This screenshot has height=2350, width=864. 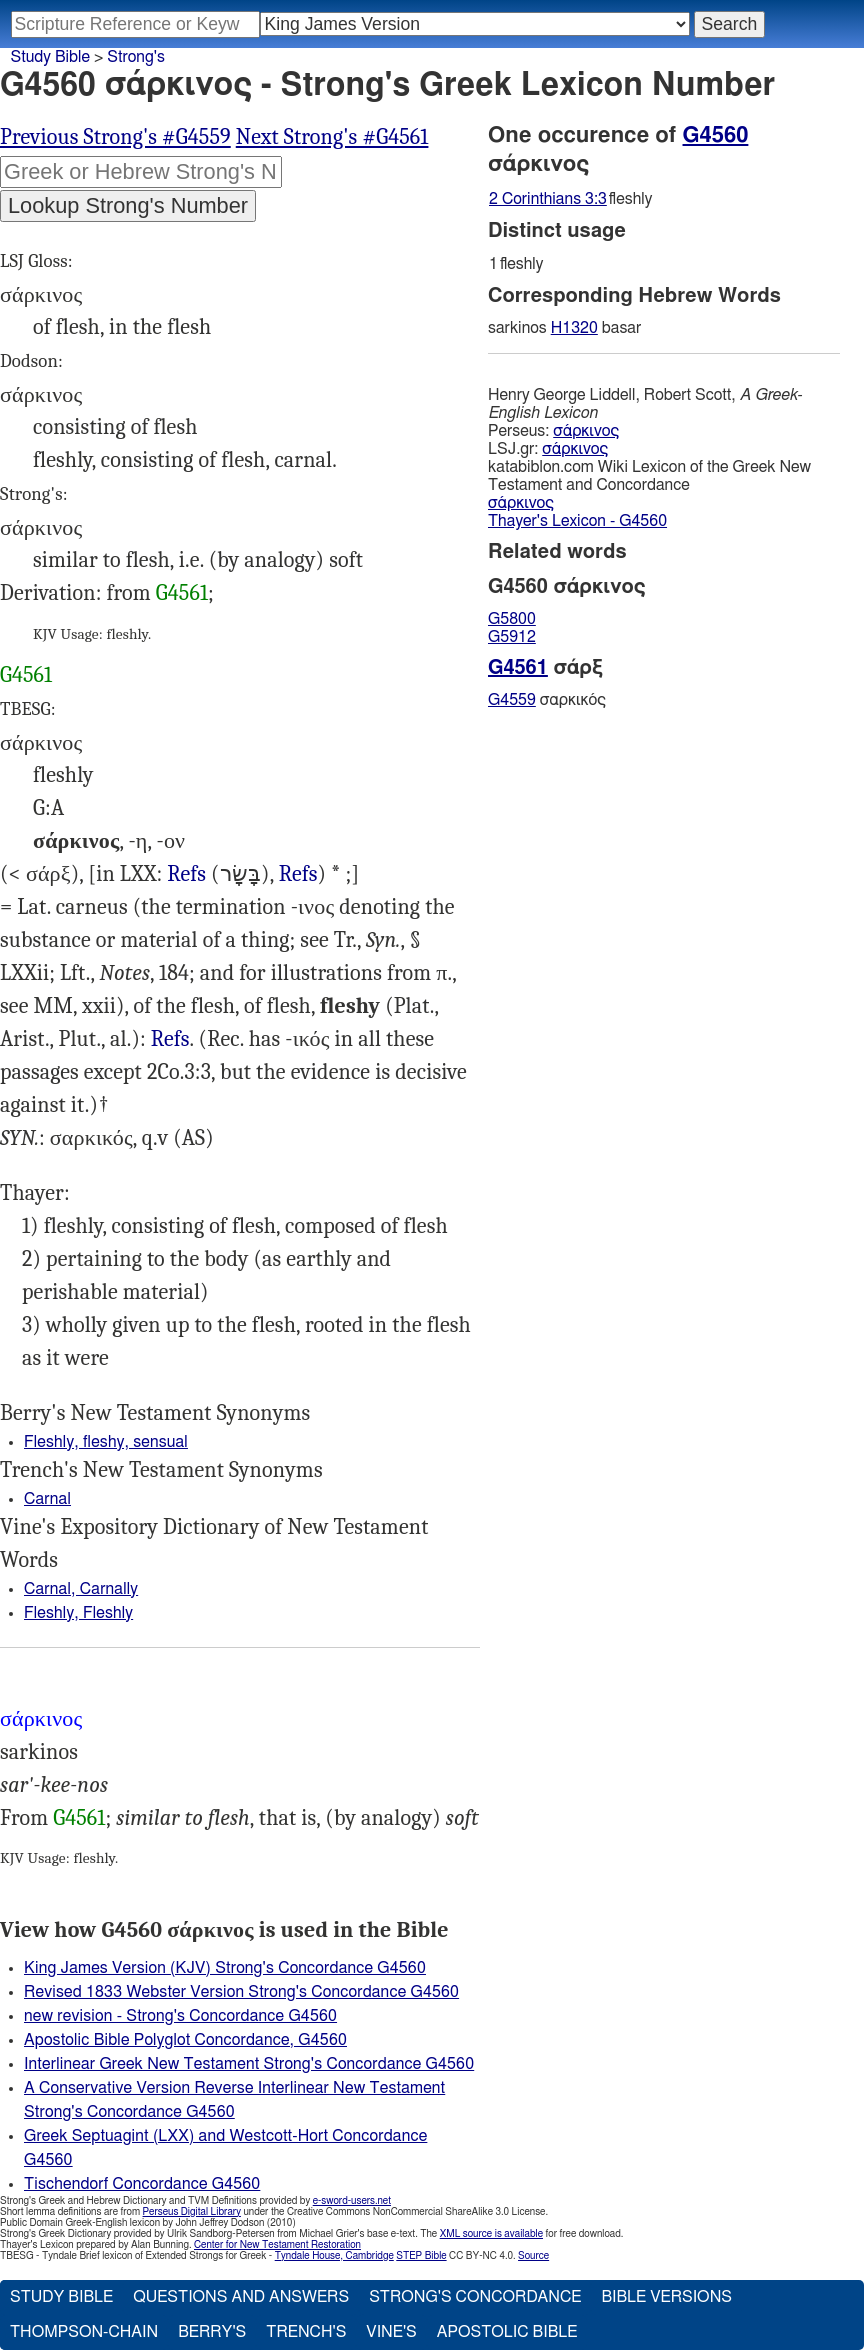 I want to click on Carnal, so click(x=47, y=1499).